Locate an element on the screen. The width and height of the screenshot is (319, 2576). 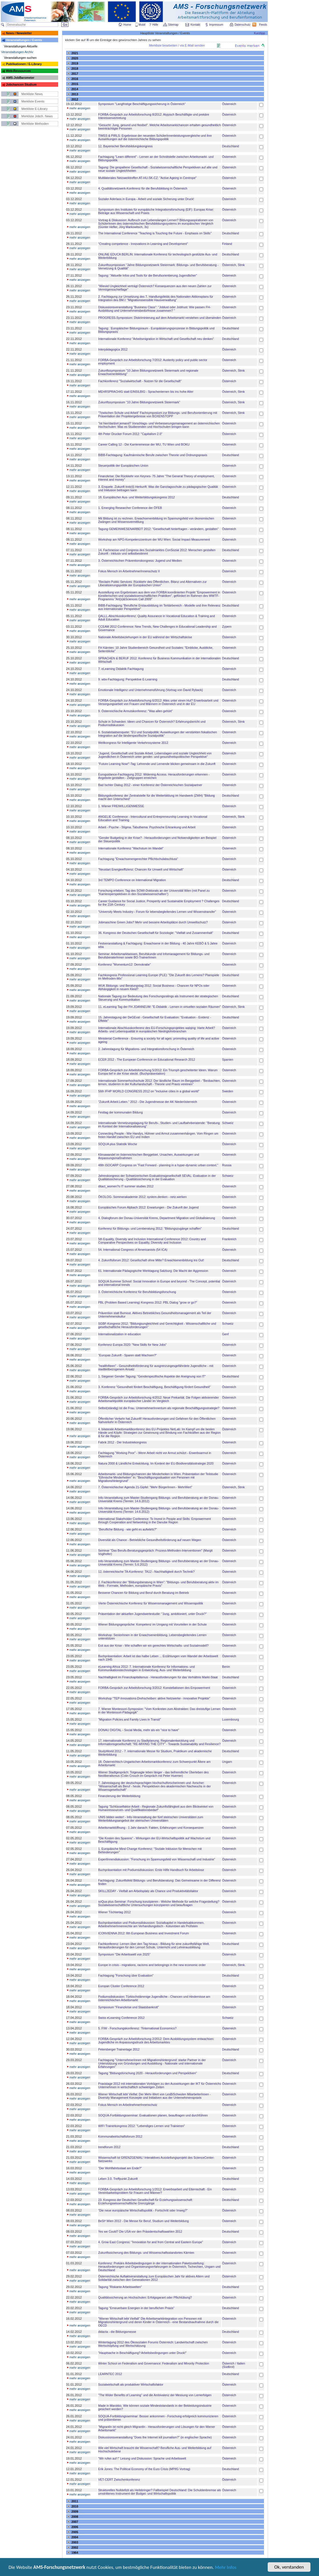
Europäisches Forum Alpbach 2012: Erwartungen - Die Zukunft der Jugend is located at coordinates (148, 1207).